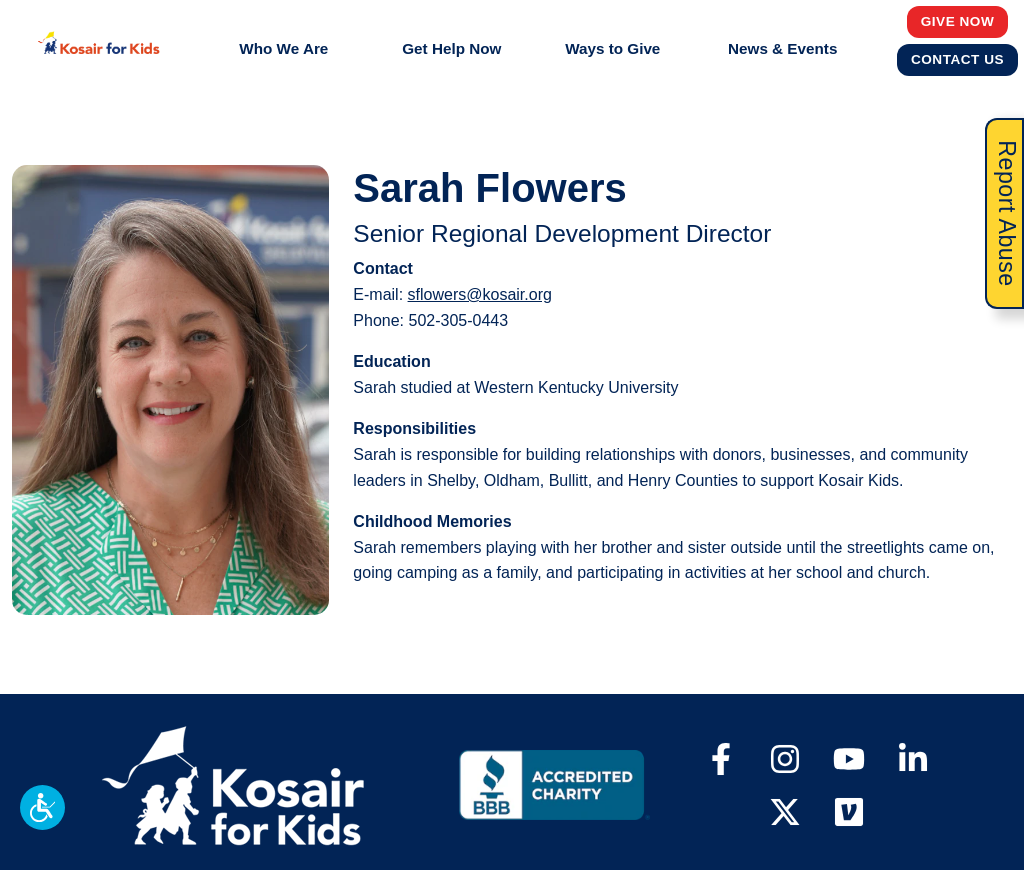 This screenshot has height=870, width=1024. Describe the element at coordinates (958, 59) in the screenshot. I see `Contact Us` at that location.